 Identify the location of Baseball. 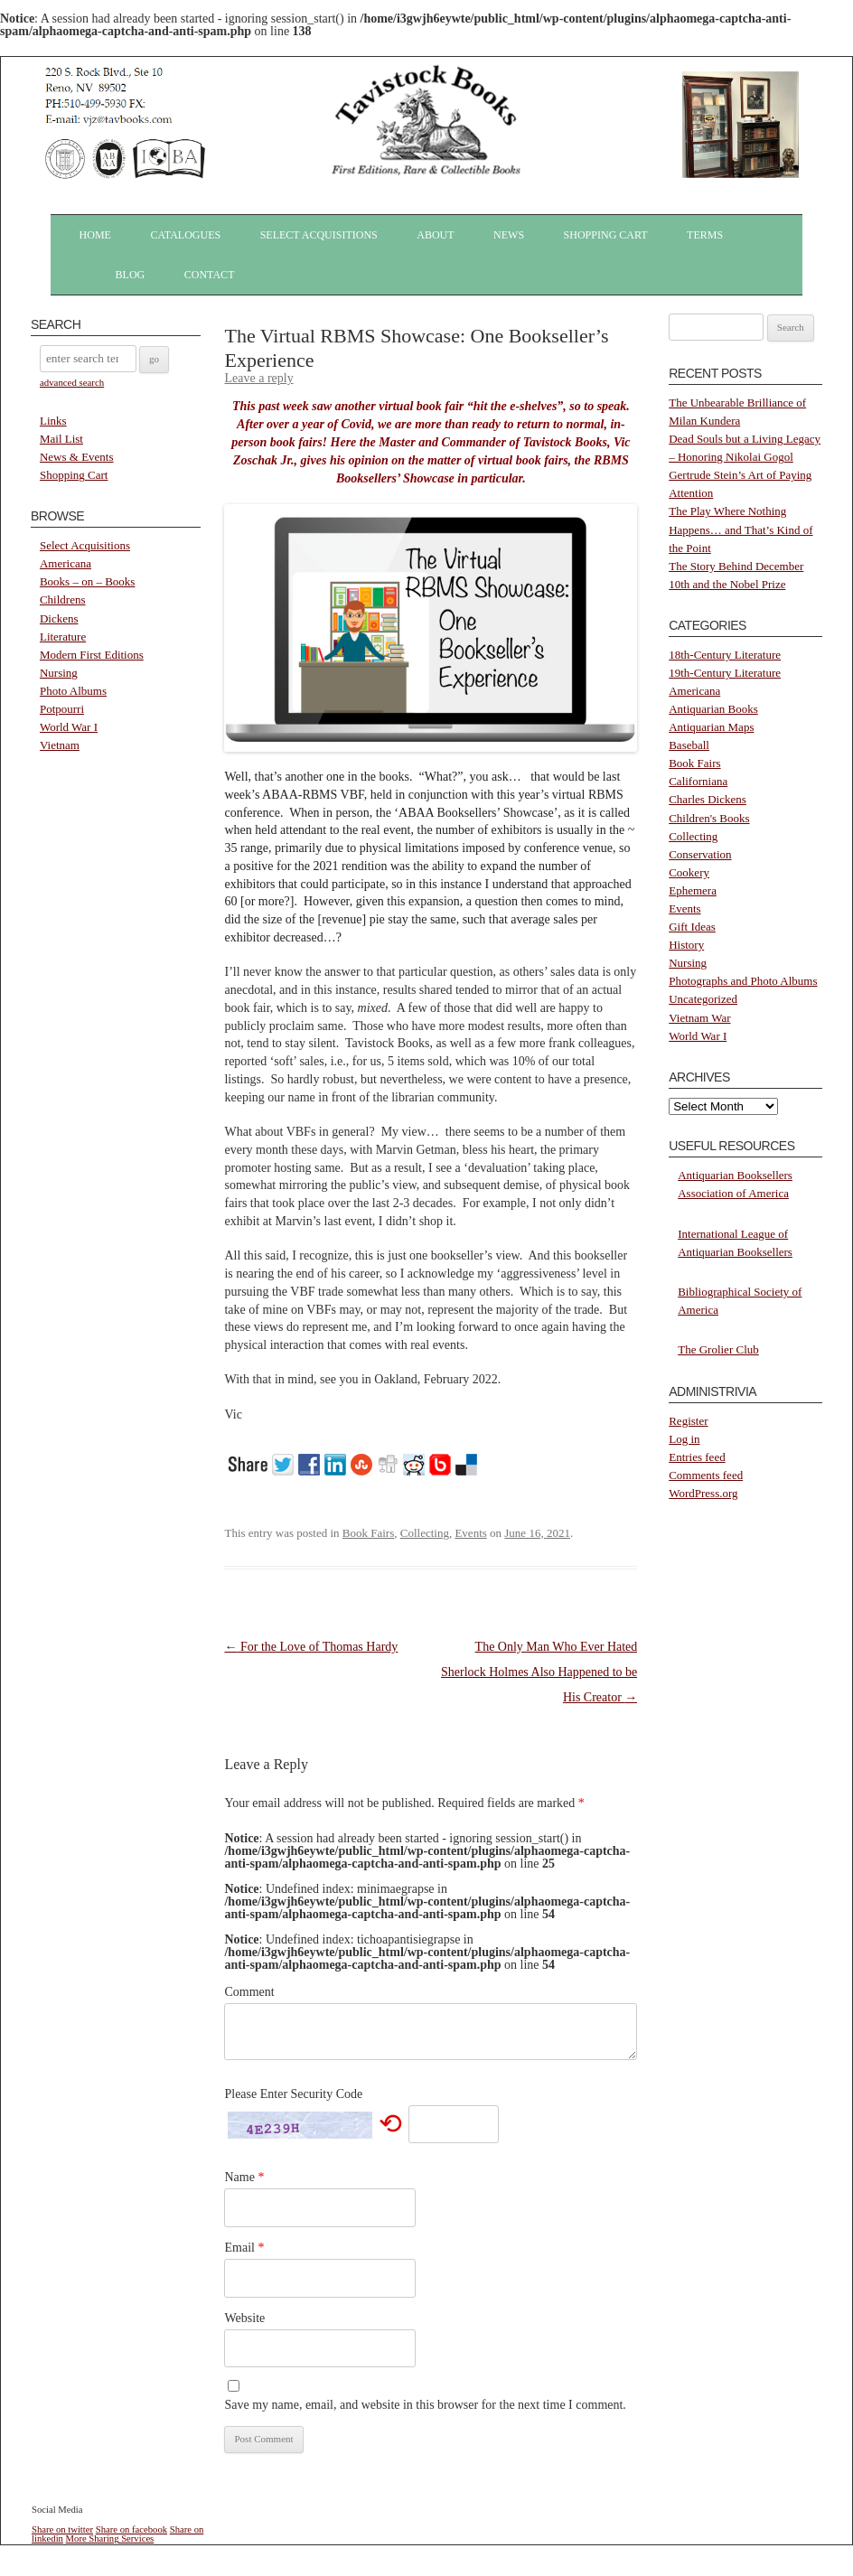
(689, 745).